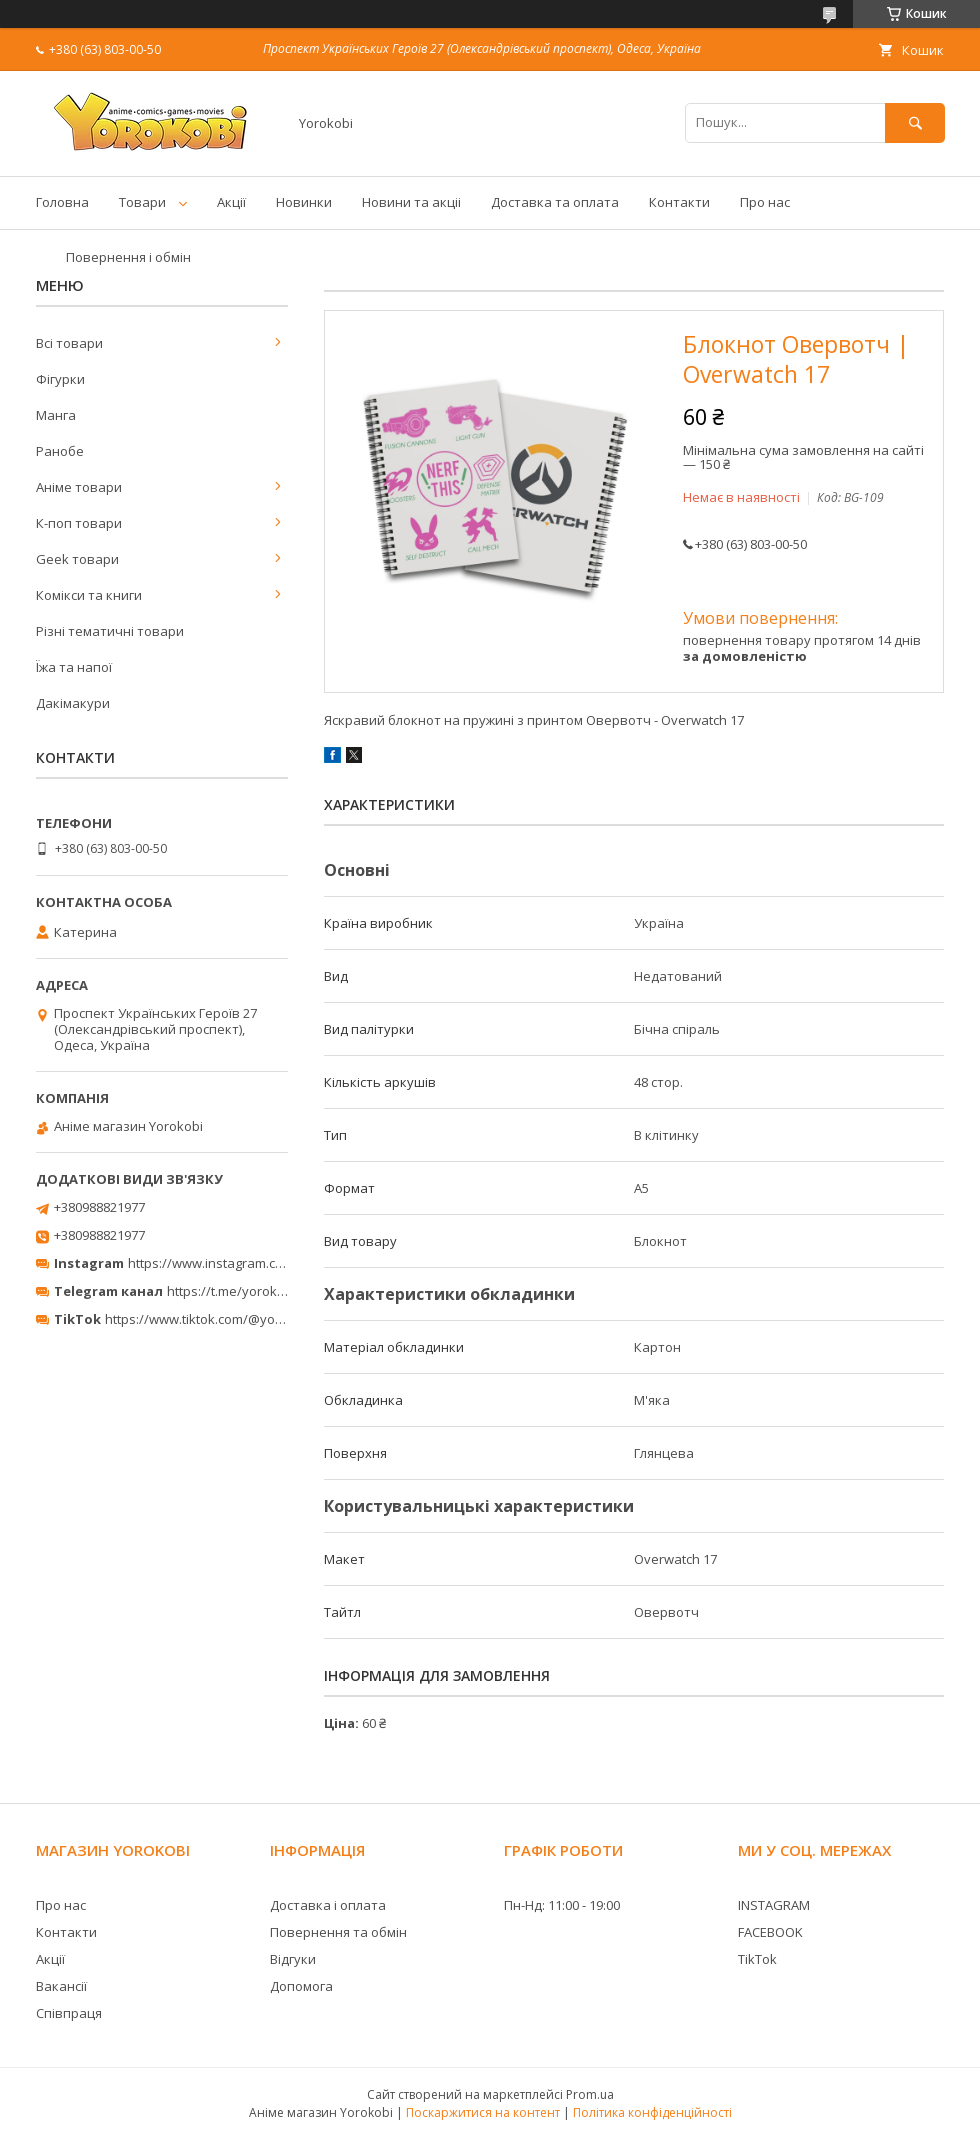  I want to click on Акції, so click(231, 202).